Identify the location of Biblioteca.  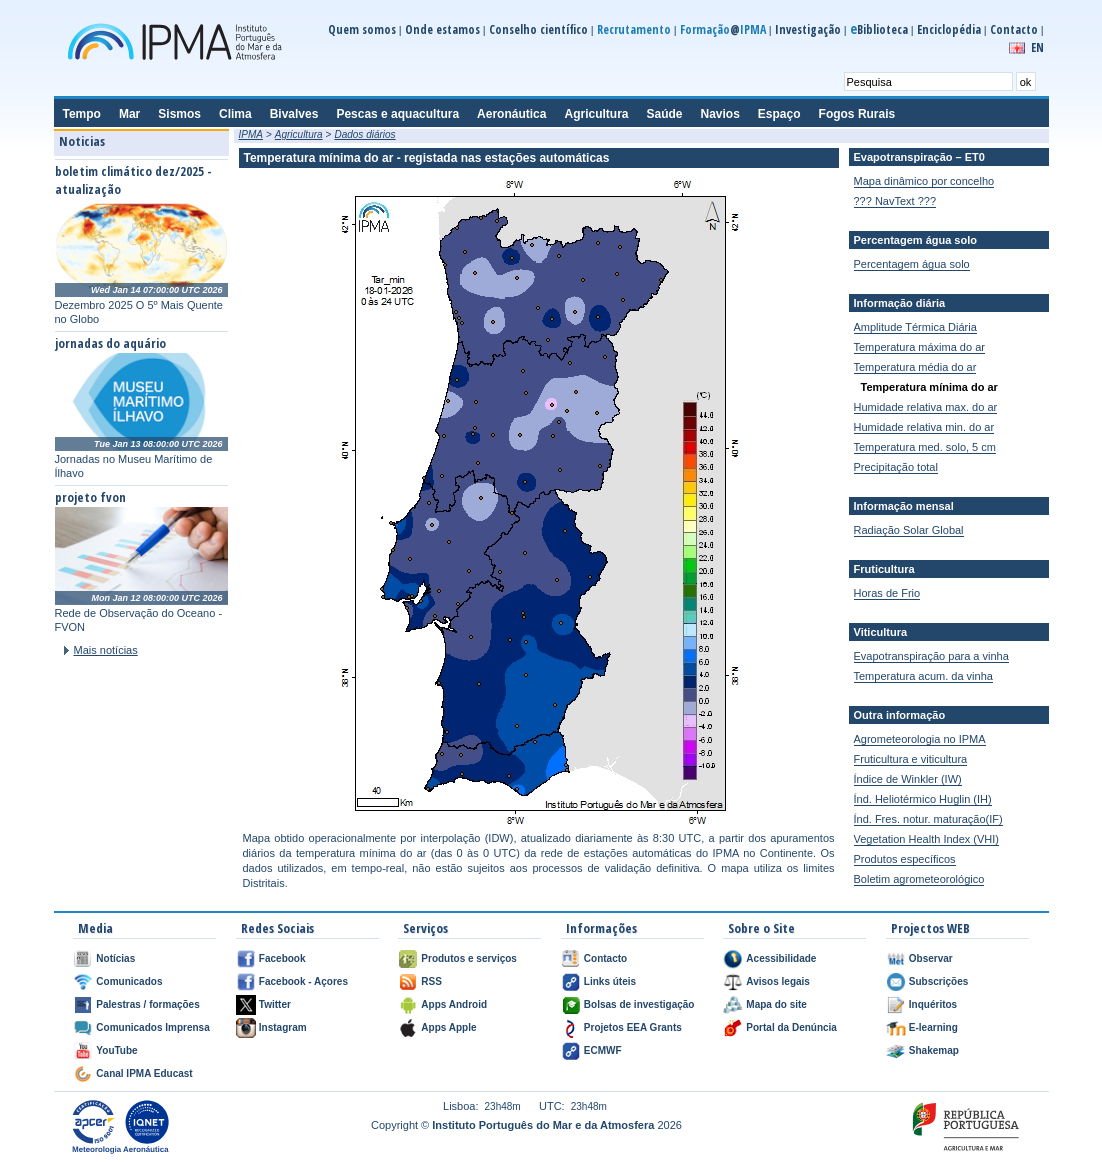
(879, 29).